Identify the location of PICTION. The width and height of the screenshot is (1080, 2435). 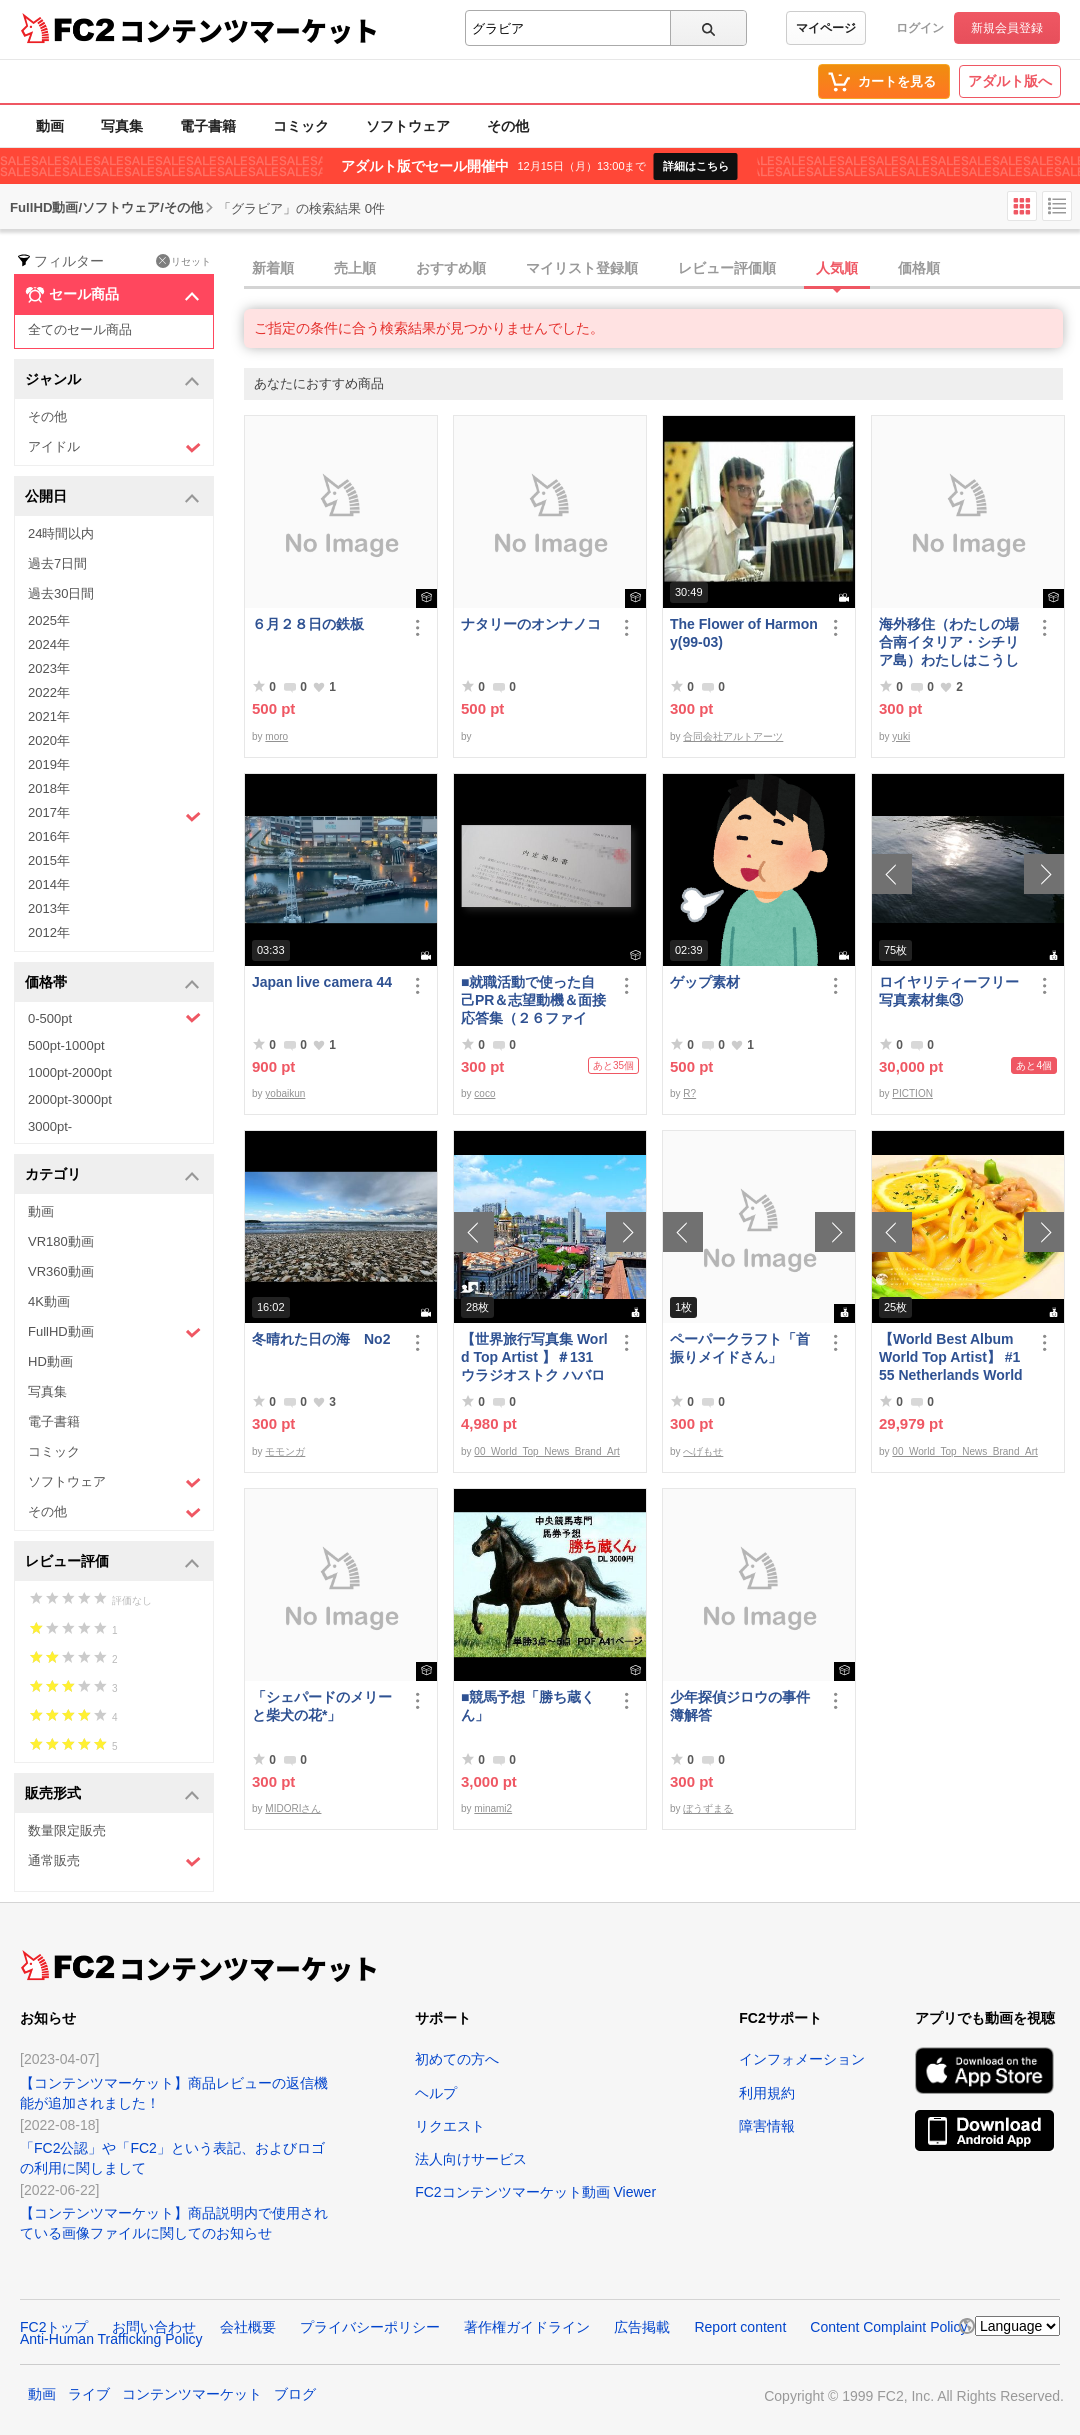
(912, 1093).